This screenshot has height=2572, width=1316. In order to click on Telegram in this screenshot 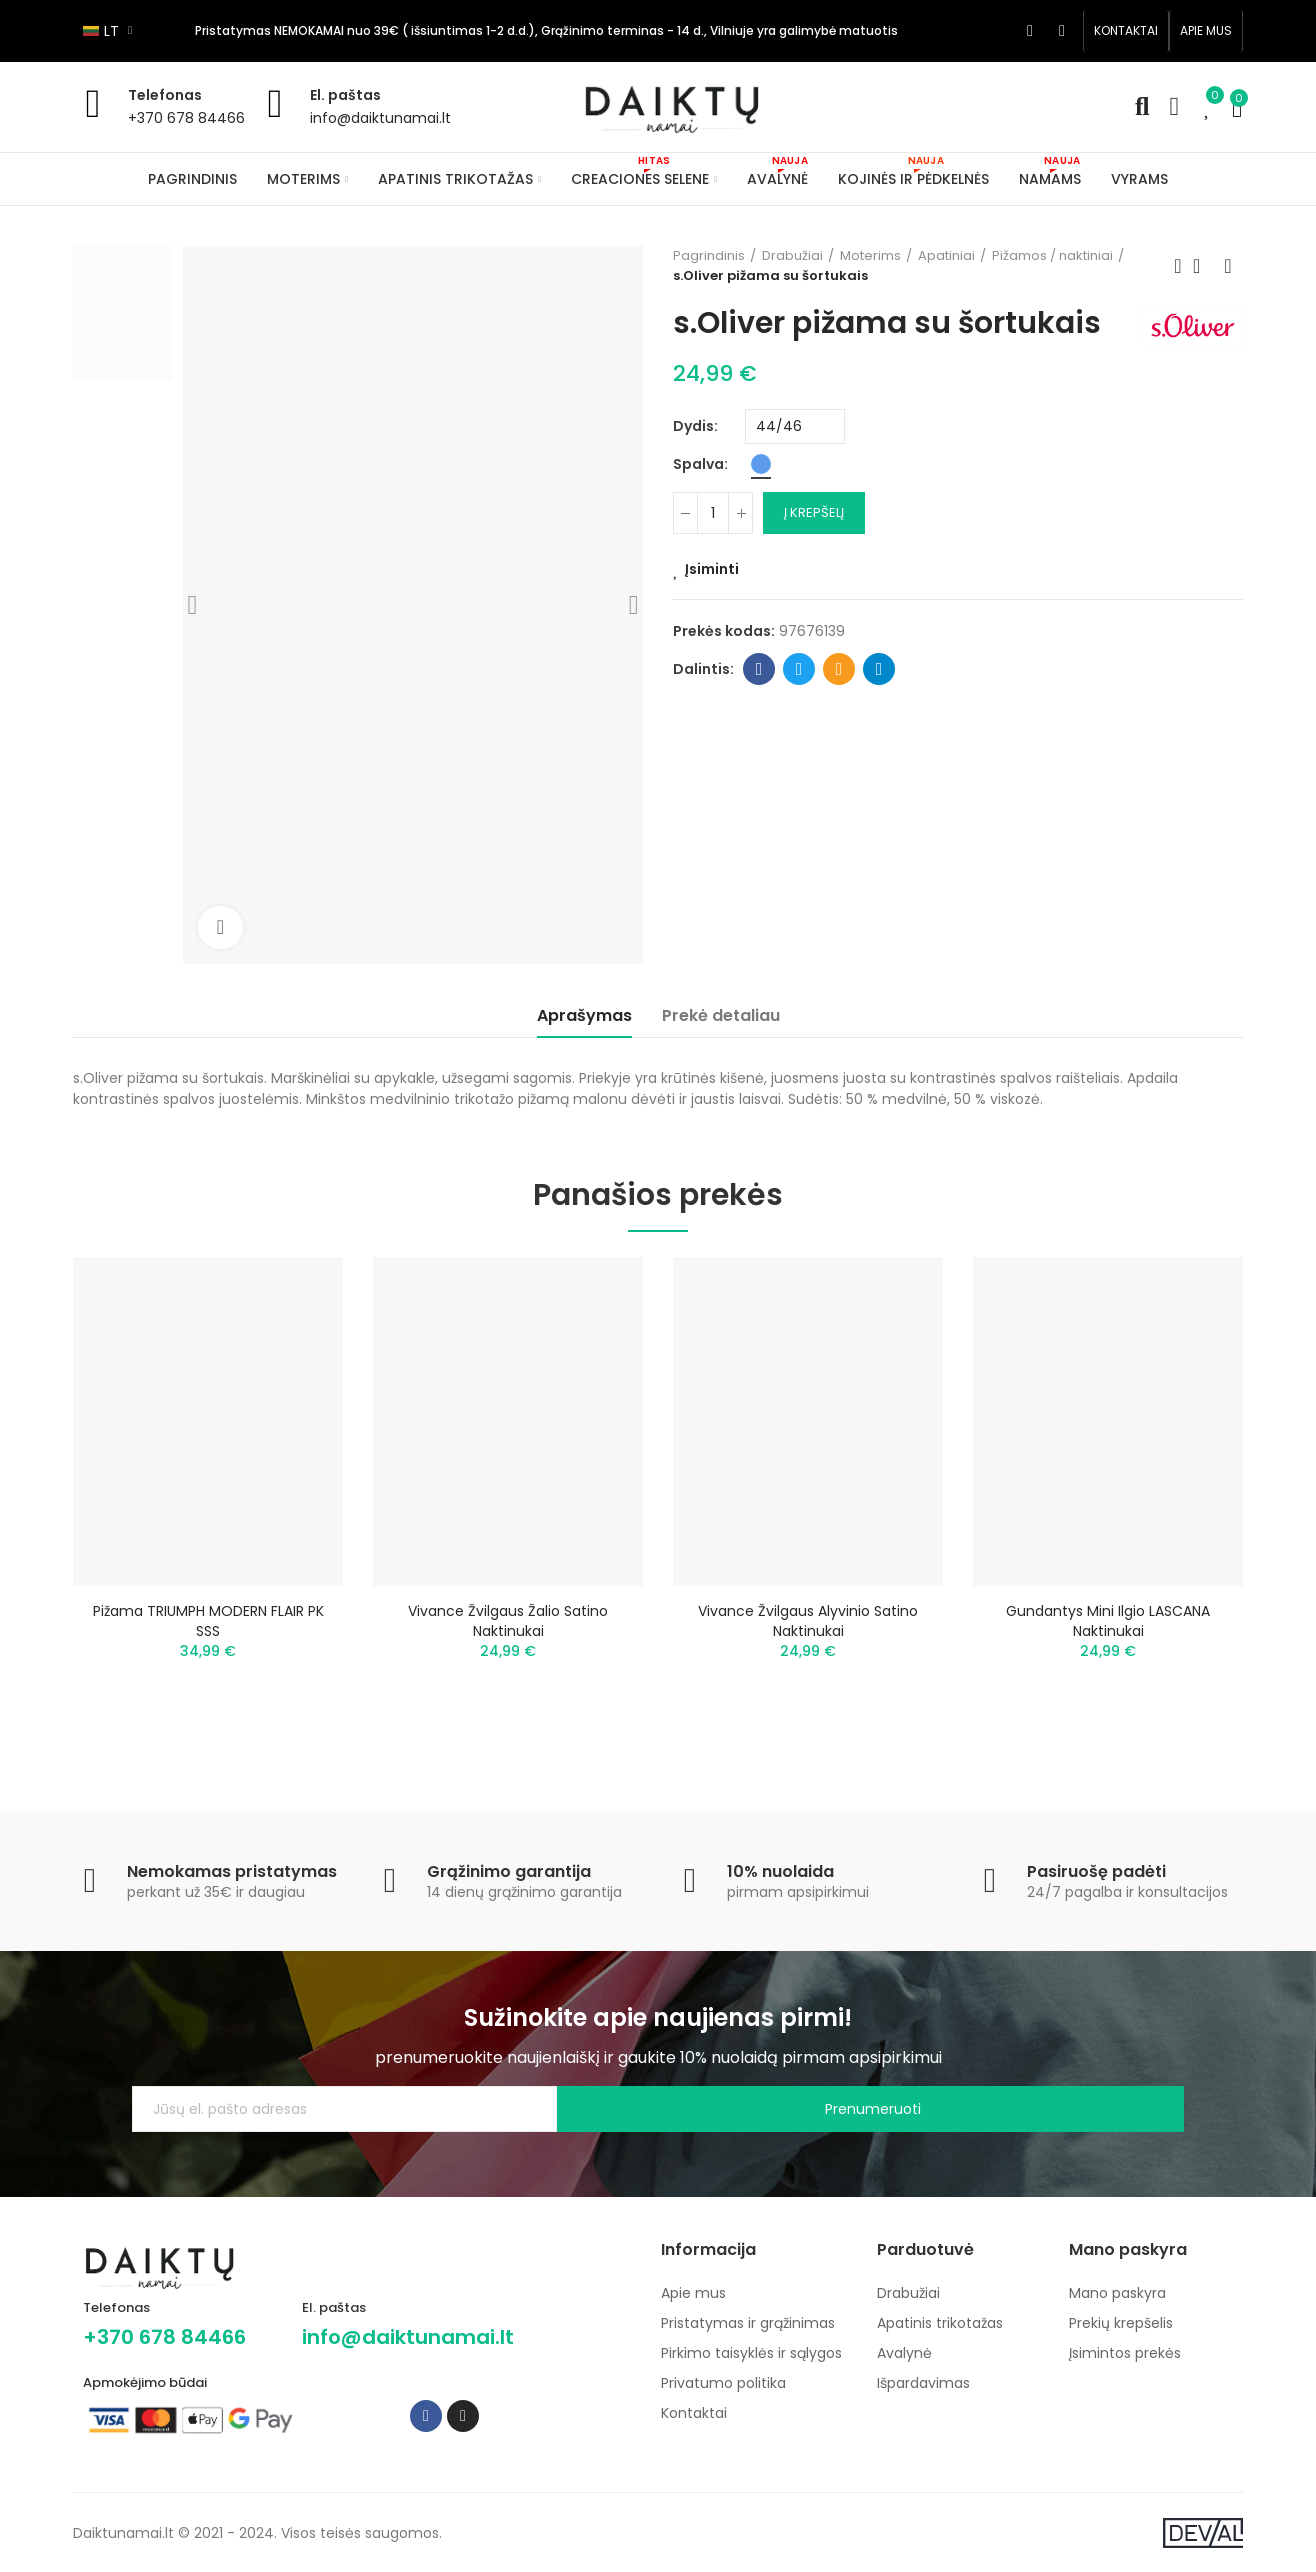, I will do `click(879, 669)`.